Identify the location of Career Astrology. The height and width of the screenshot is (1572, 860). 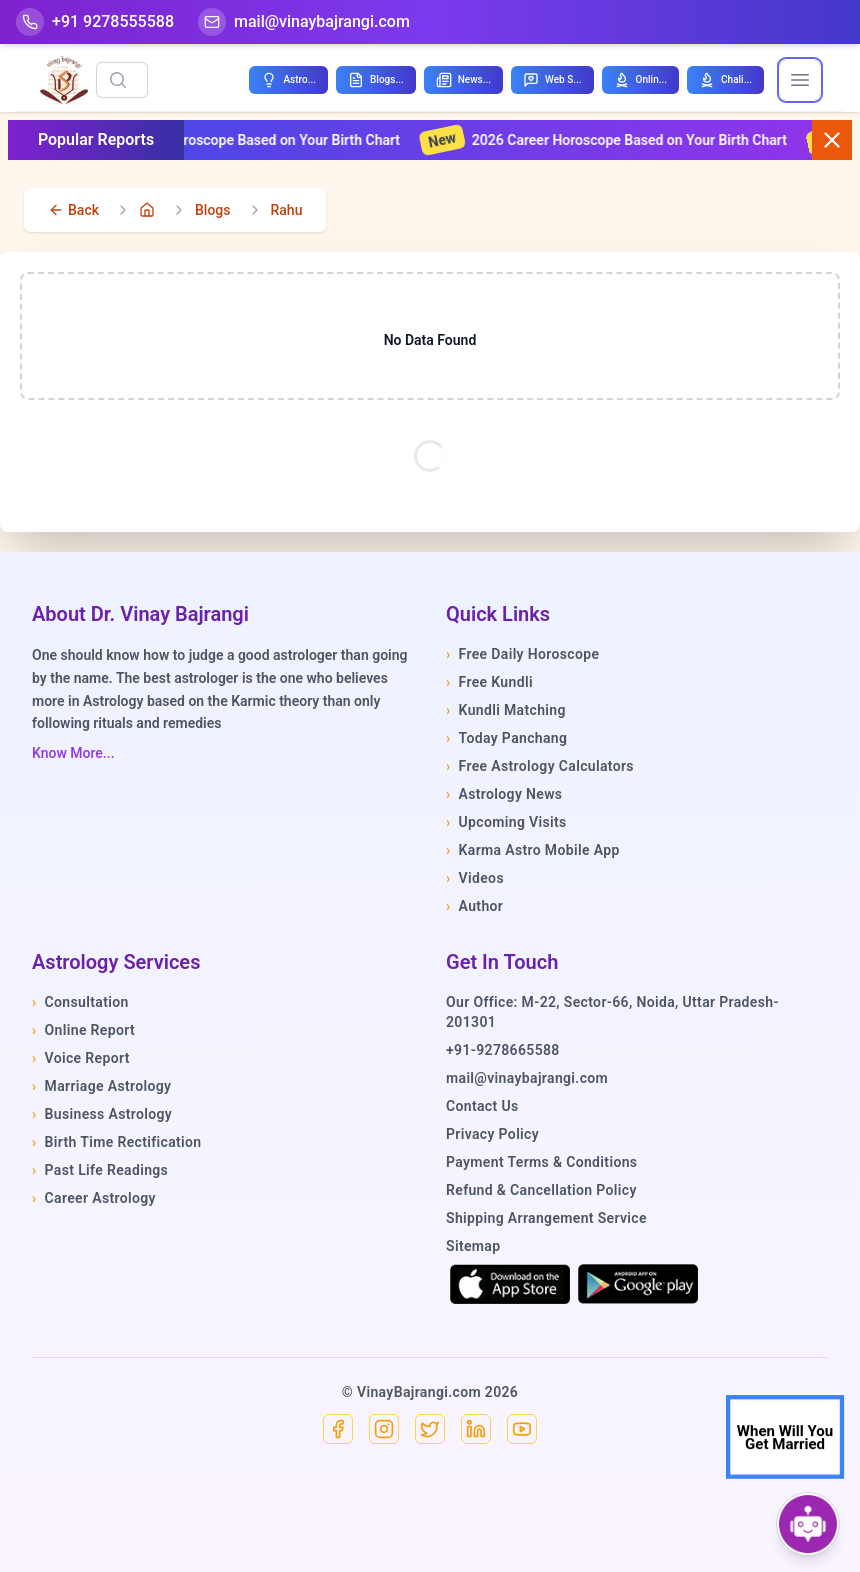
(94, 1198).